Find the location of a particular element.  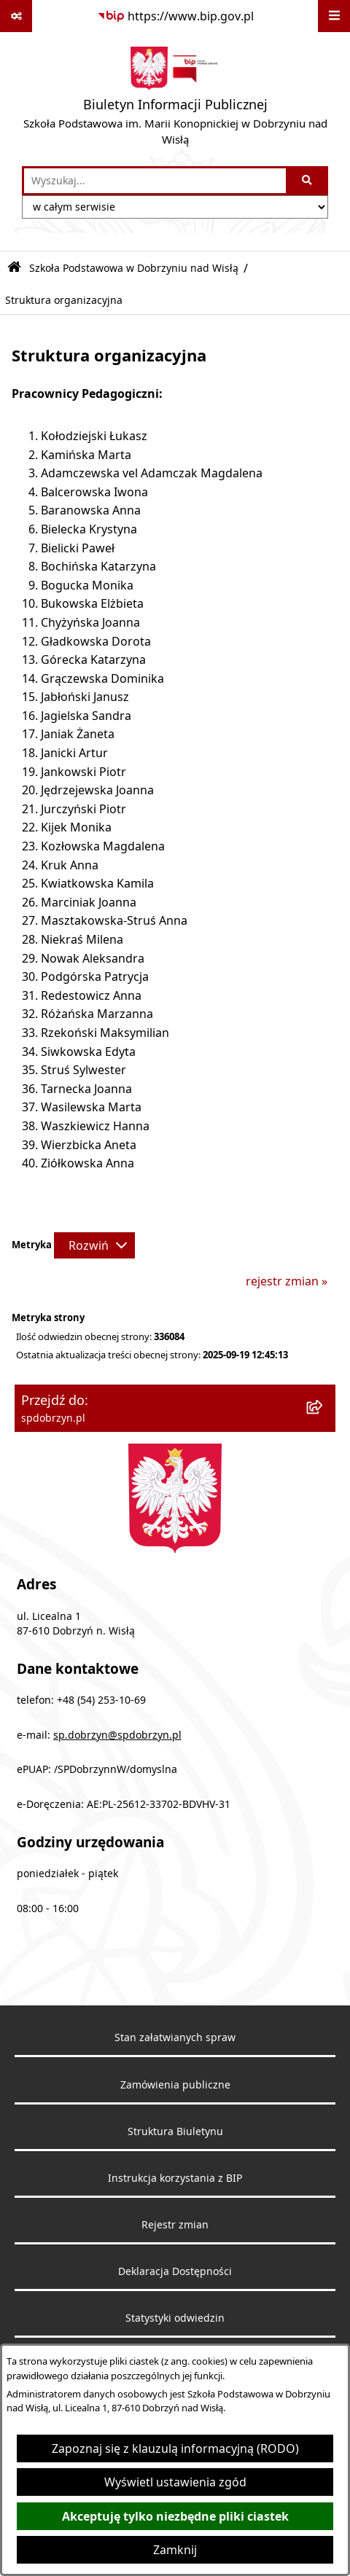

Zamknij is located at coordinates (175, 2550).